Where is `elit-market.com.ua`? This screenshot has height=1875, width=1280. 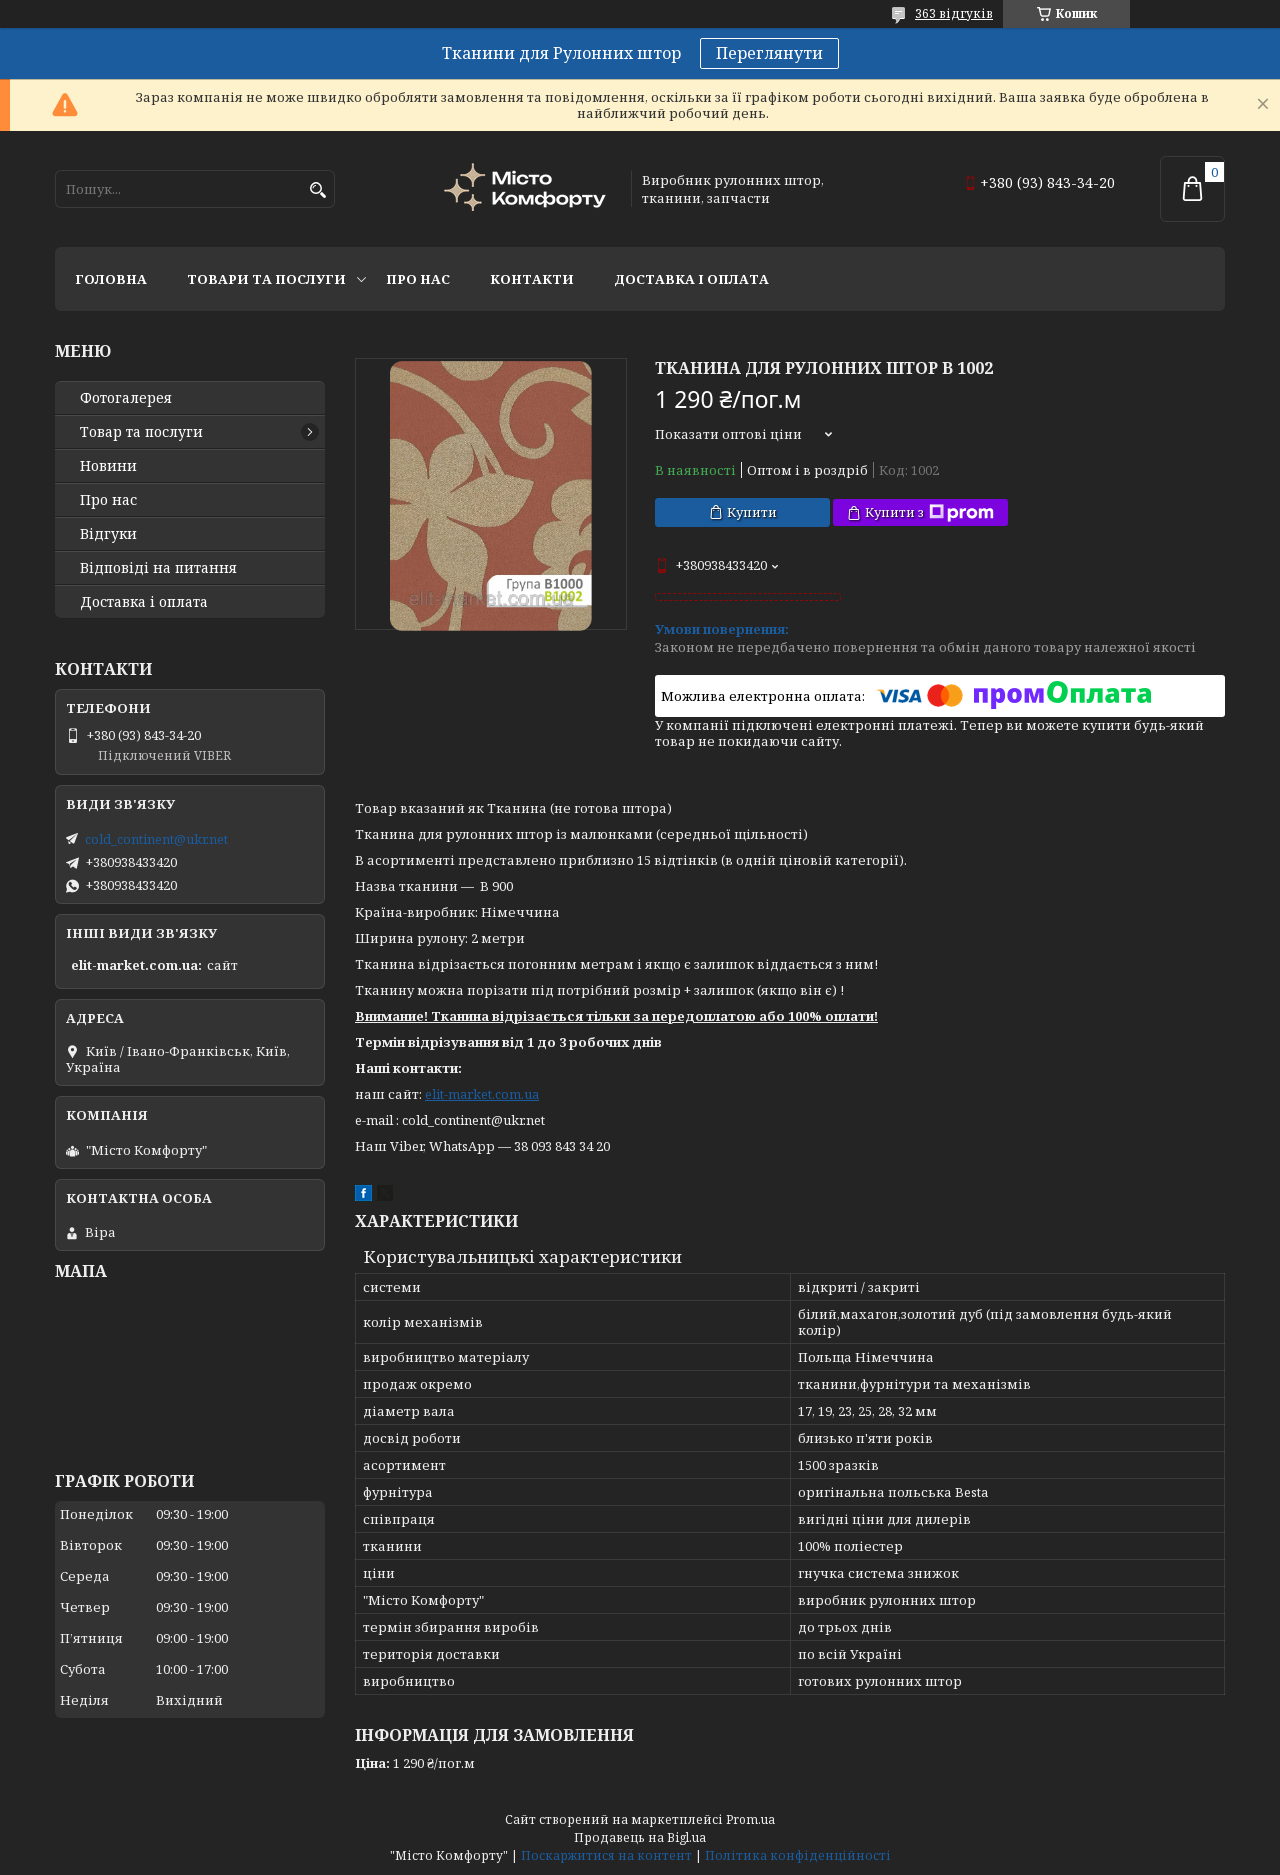
elit-market.com.ua is located at coordinates (482, 1094).